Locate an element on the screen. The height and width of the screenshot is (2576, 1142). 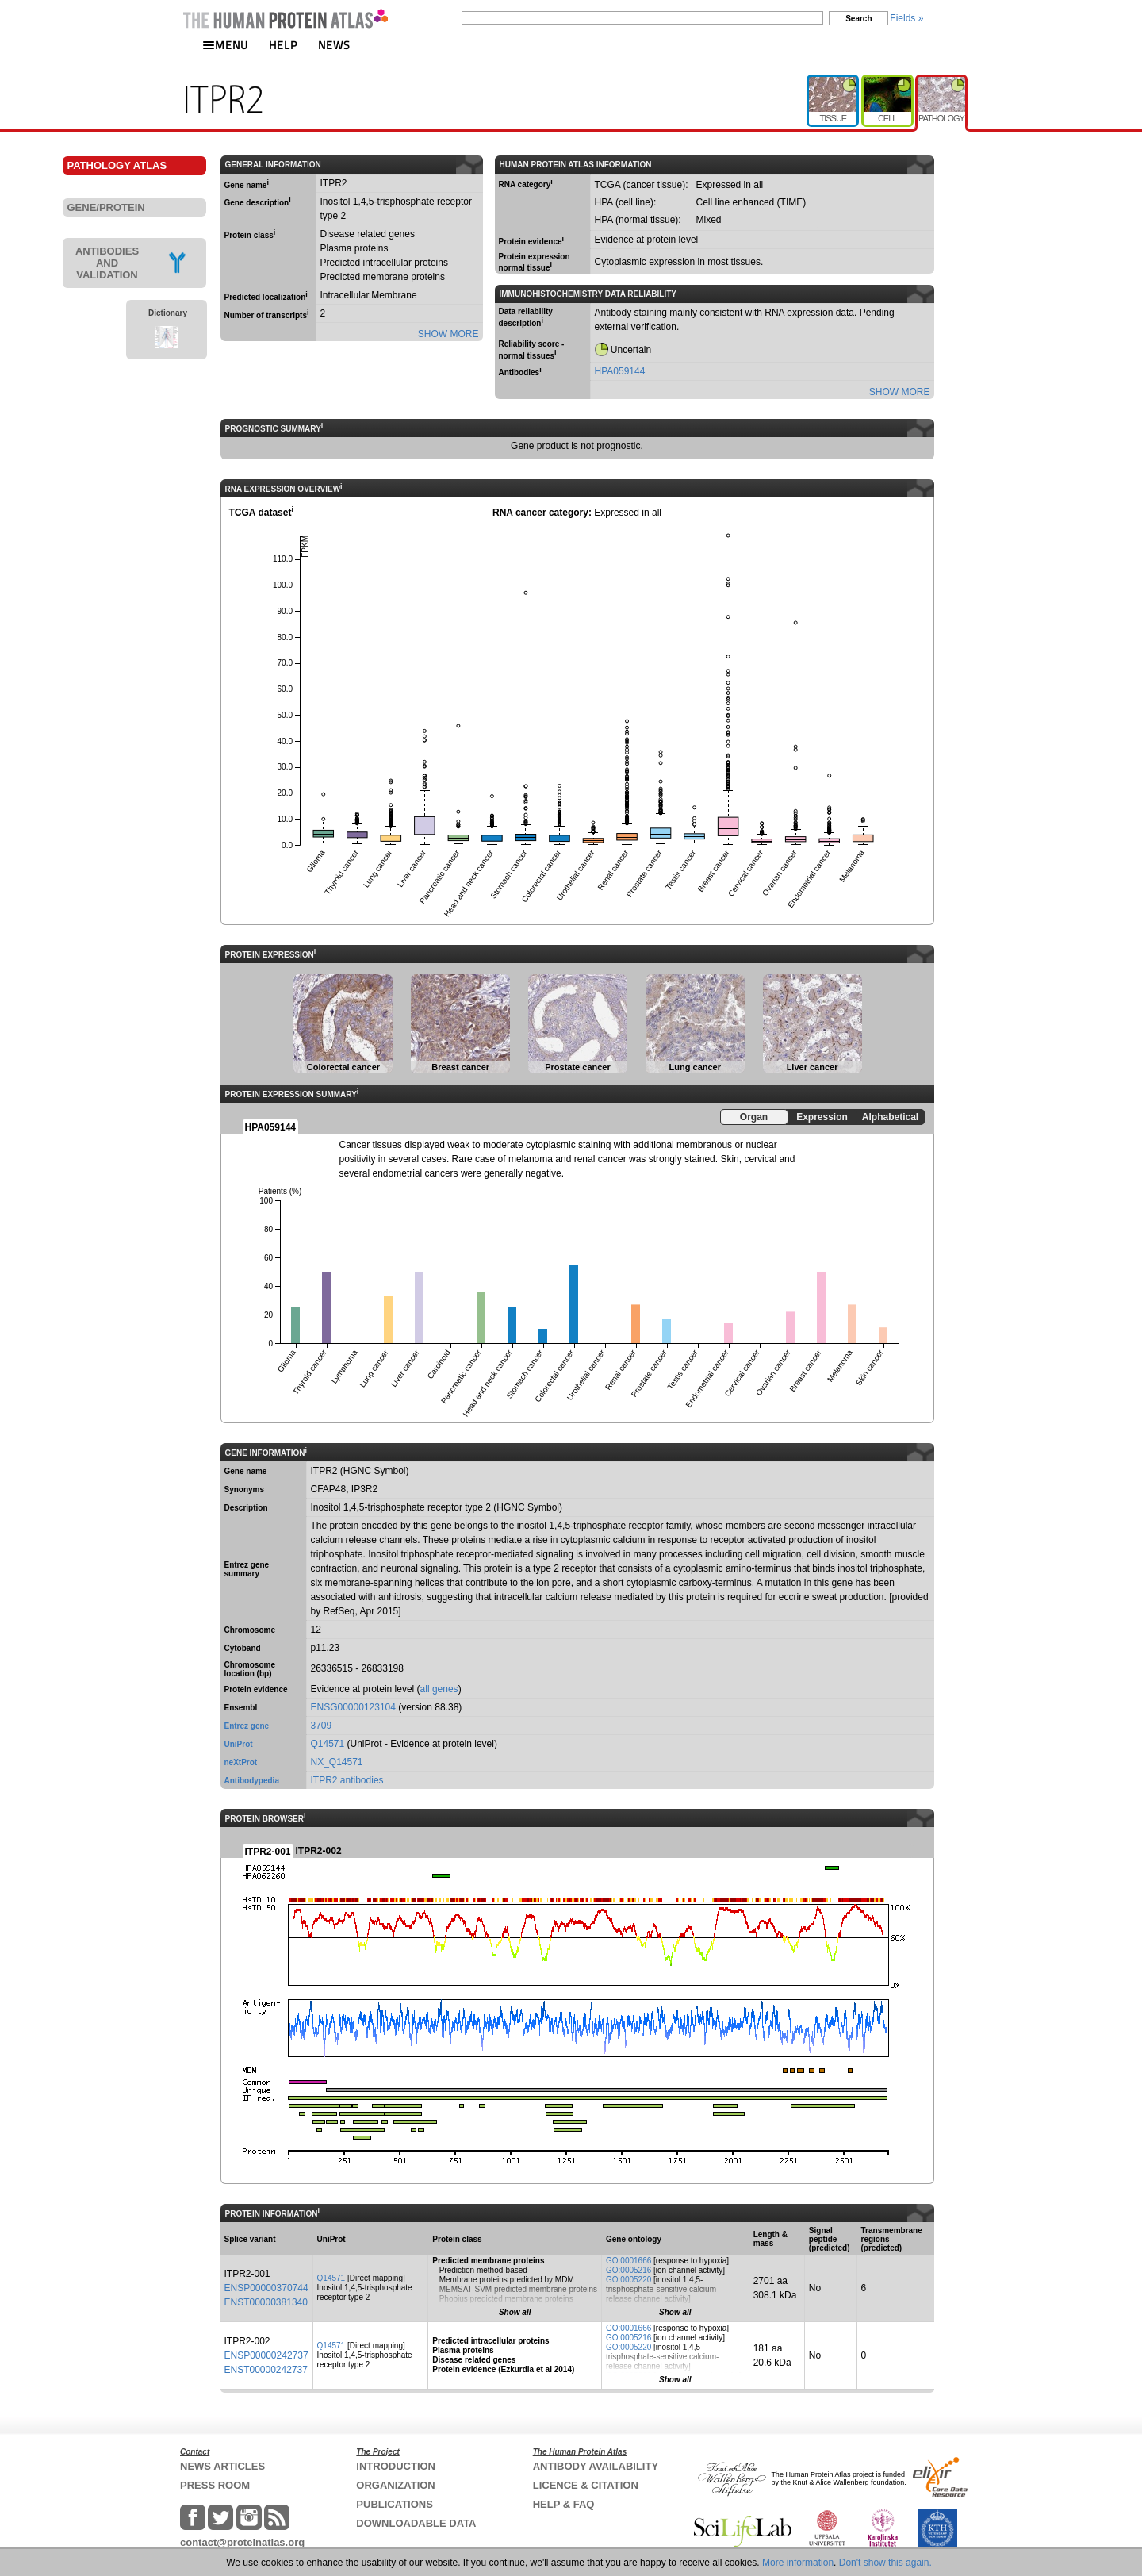
ENSP00000370744 is located at coordinates (266, 2288).